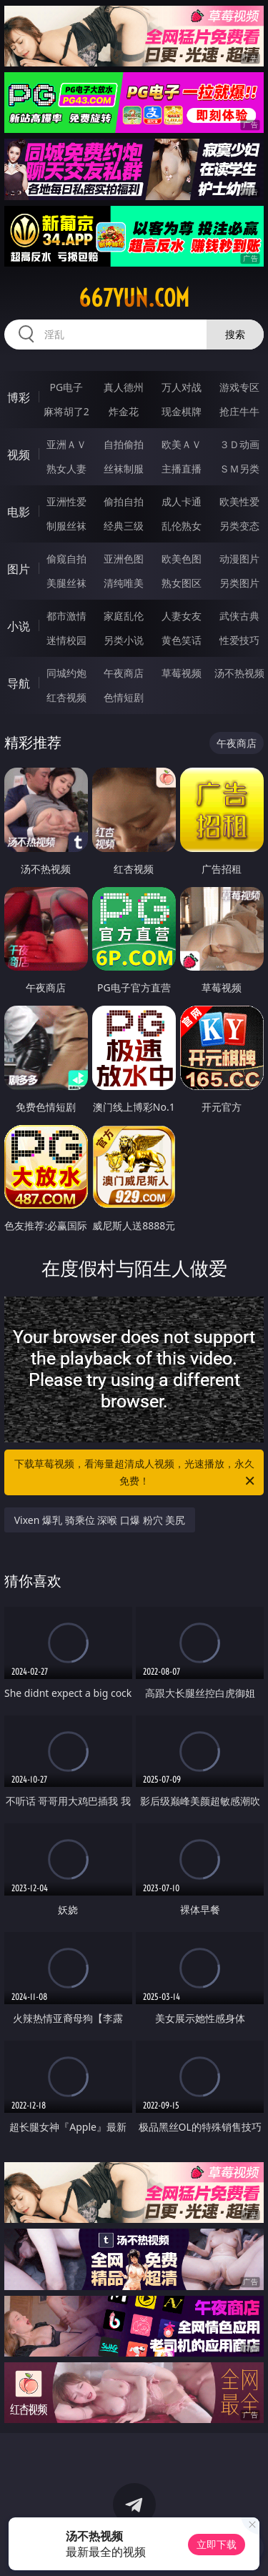 The height and width of the screenshot is (2576, 268). I want to click on 下载草莓视频，看海量超清成人视频，光速播放，永久免费！, so click(135, 1473).